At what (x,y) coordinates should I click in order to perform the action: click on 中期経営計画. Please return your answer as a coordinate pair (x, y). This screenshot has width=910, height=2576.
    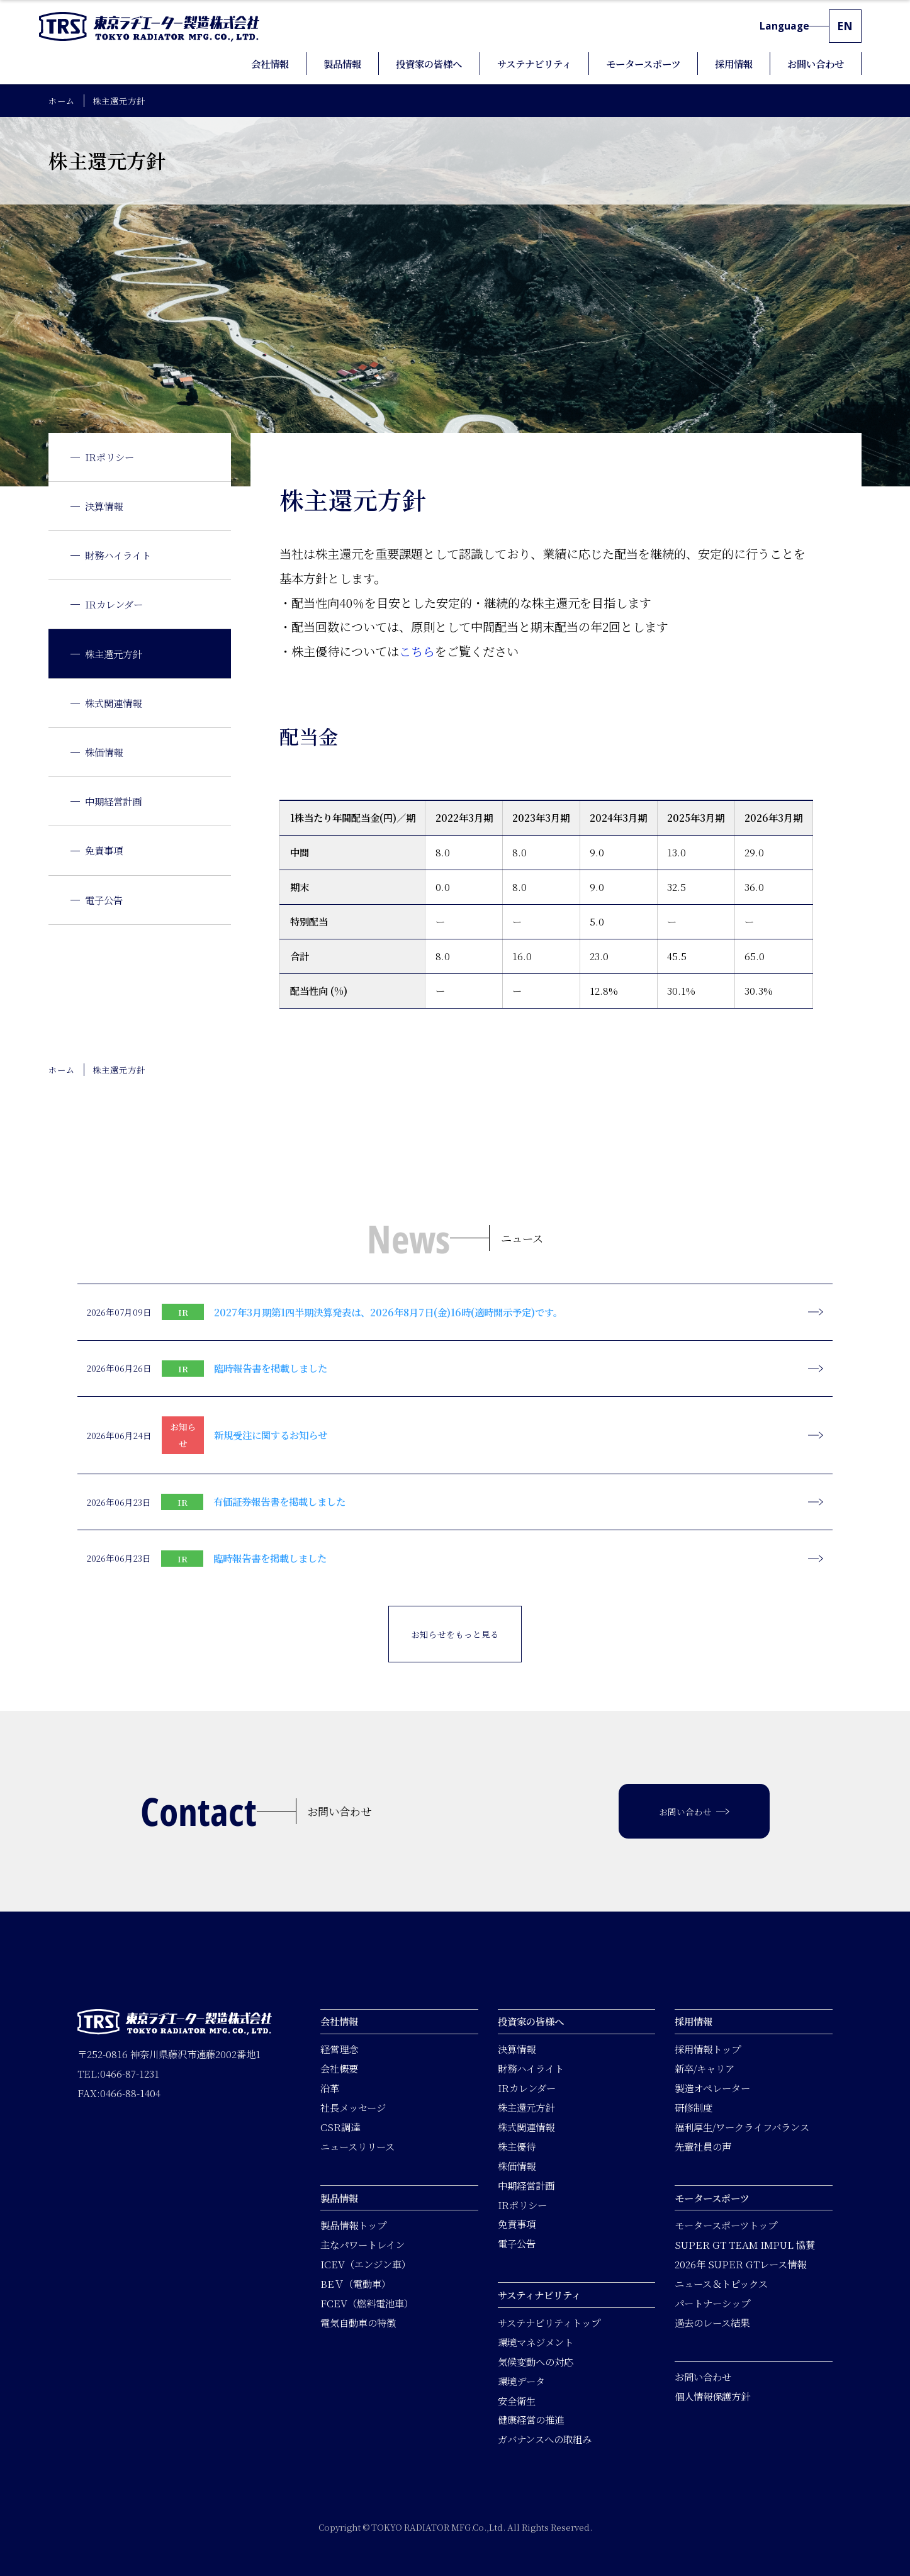
    Looking at the image, I should click on (113, 801).